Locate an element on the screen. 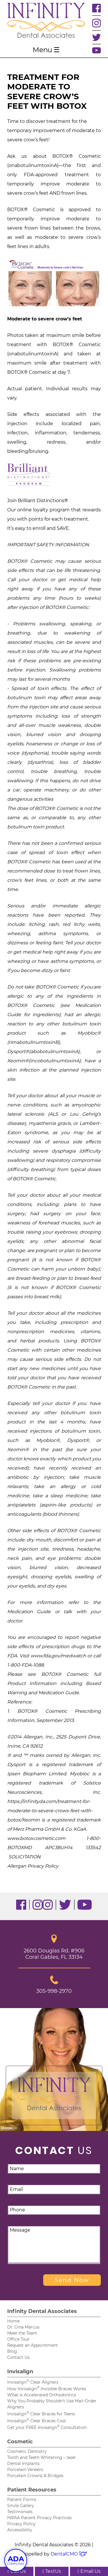  Infinity Dental Associates is located at coordinates (42, 2311).